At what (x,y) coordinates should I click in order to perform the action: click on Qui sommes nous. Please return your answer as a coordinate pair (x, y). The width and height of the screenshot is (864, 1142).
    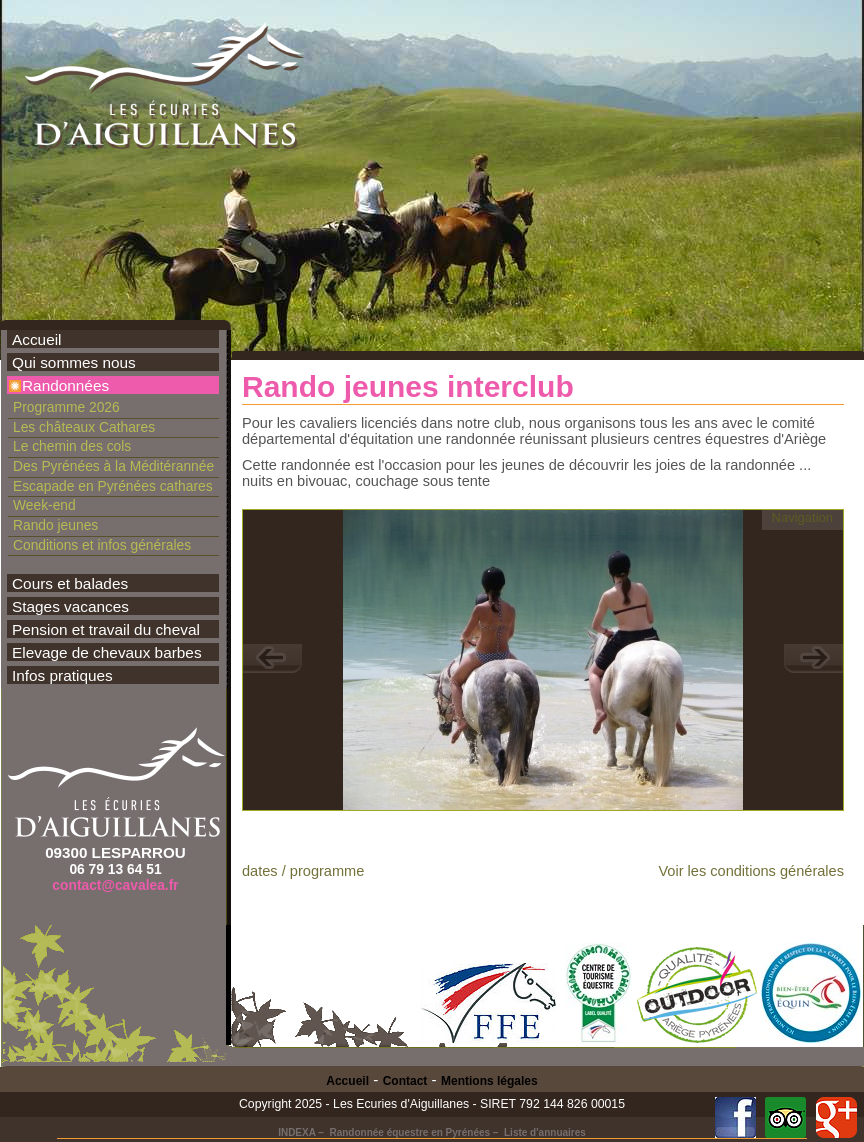
    Looking at the image, I should click on (74, 362).